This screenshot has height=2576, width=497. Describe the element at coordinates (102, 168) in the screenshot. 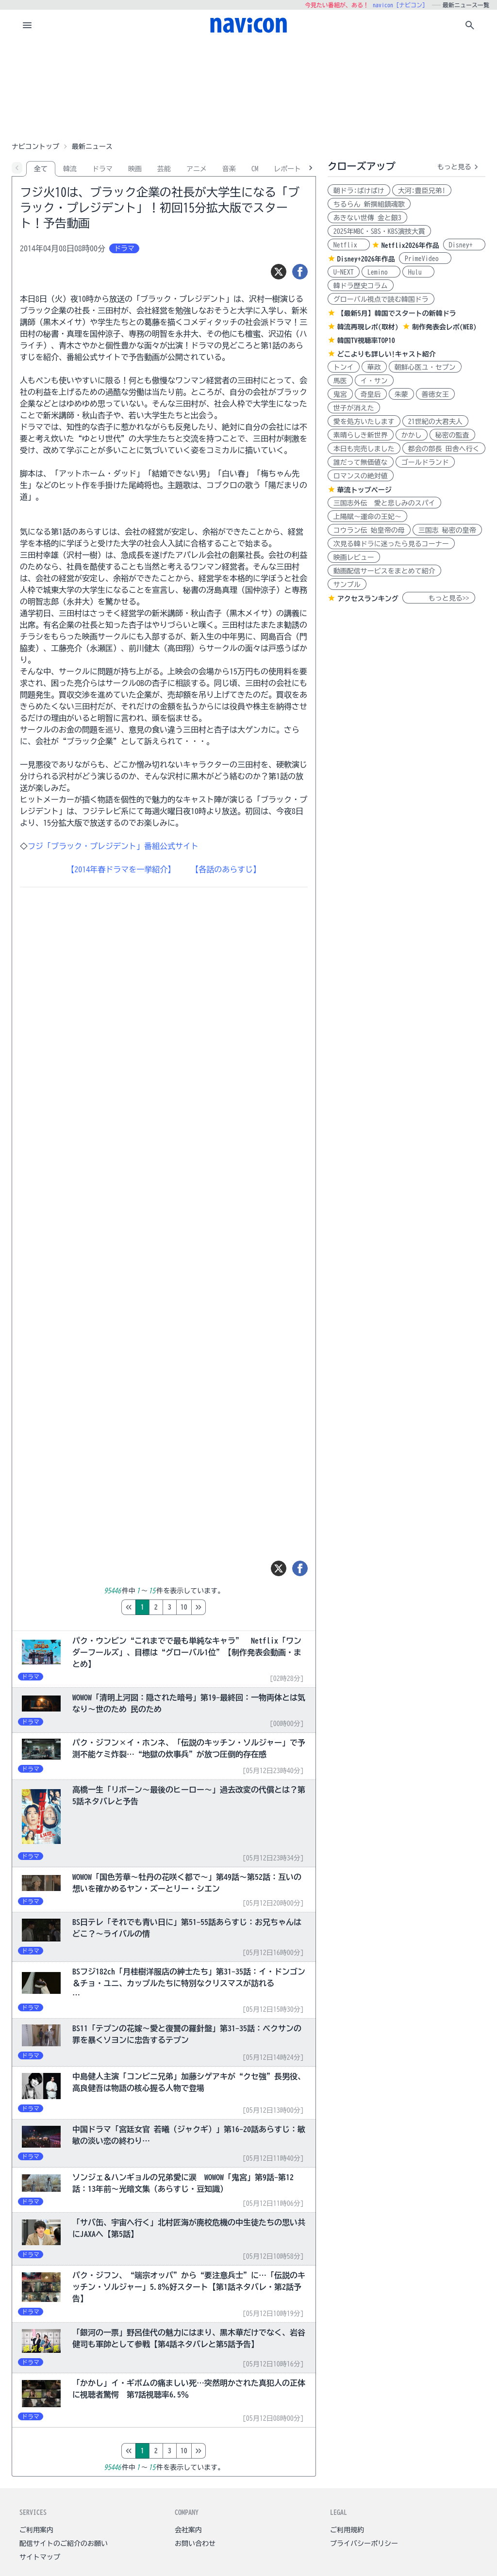

I see `ドラマ` at that location.